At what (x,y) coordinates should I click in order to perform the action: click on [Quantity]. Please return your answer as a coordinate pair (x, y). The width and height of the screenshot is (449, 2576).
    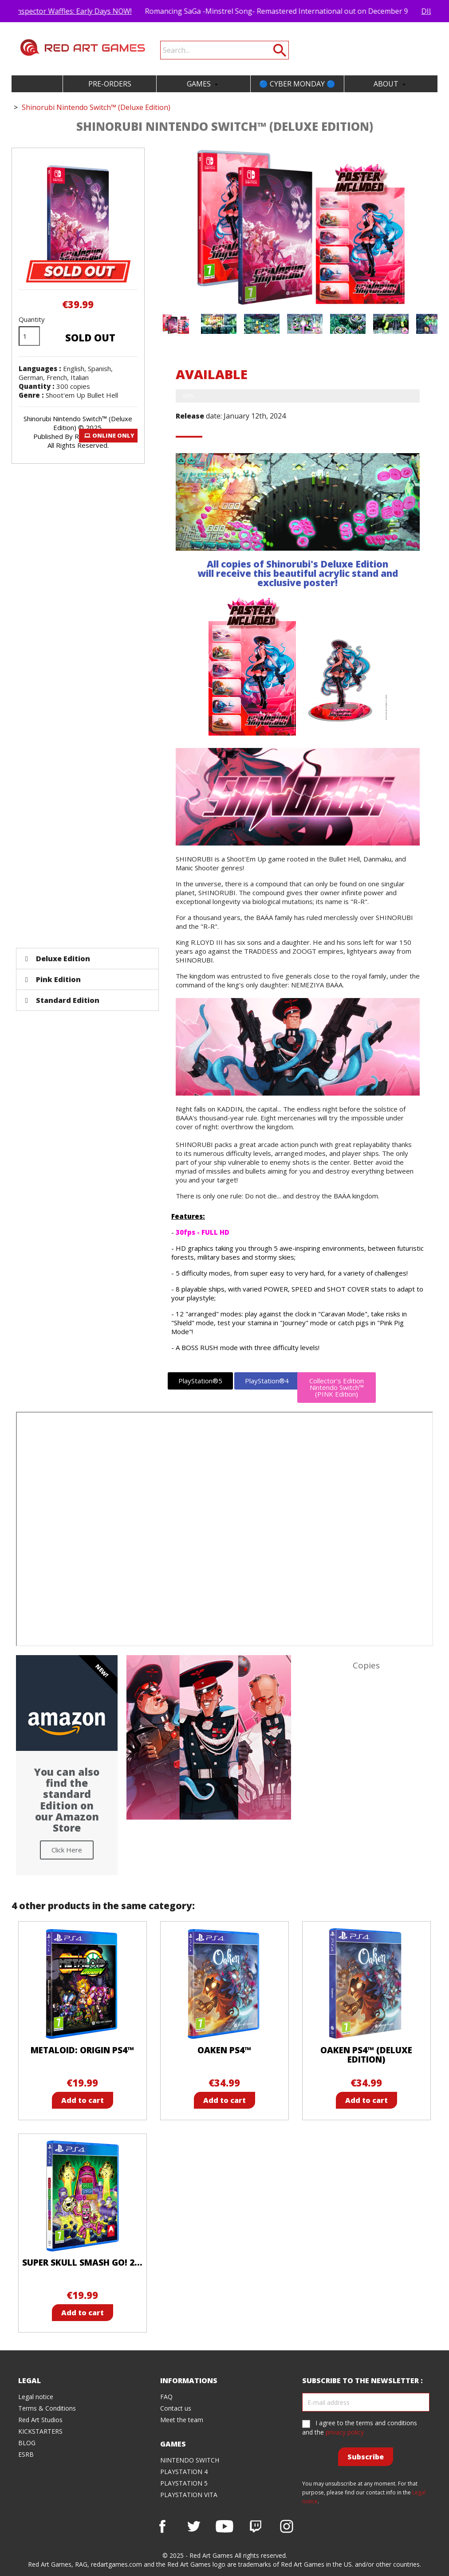
    Looking at the image, I should click on (29, 336).